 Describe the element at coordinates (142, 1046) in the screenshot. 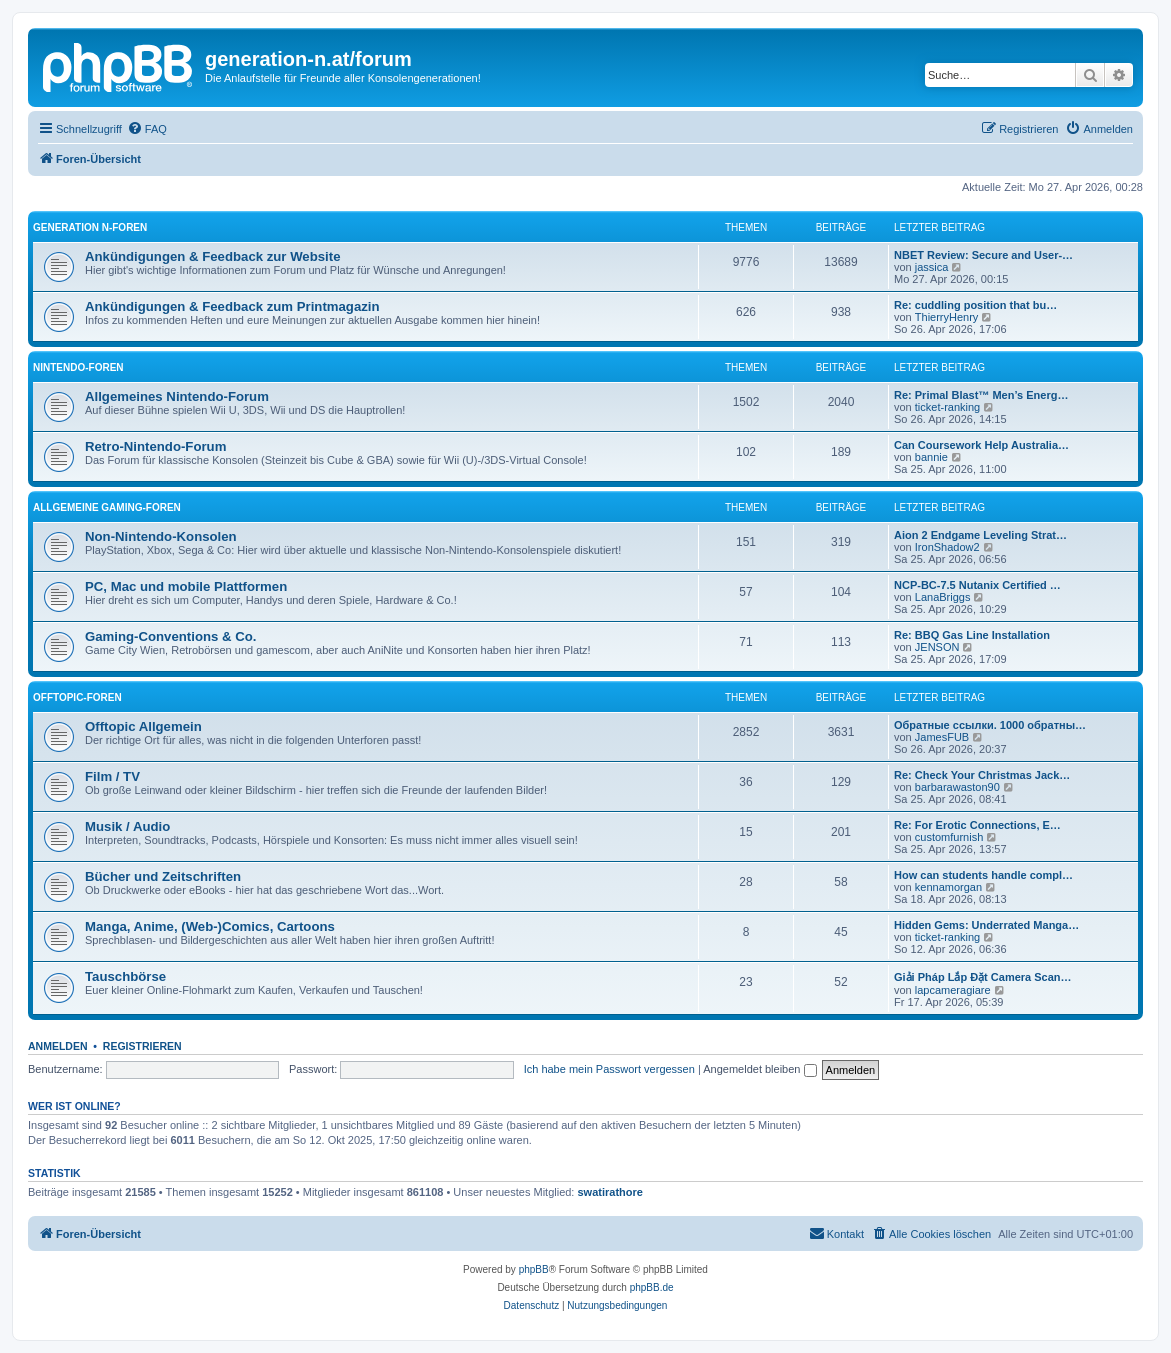

I see `Registrieren` at that location.